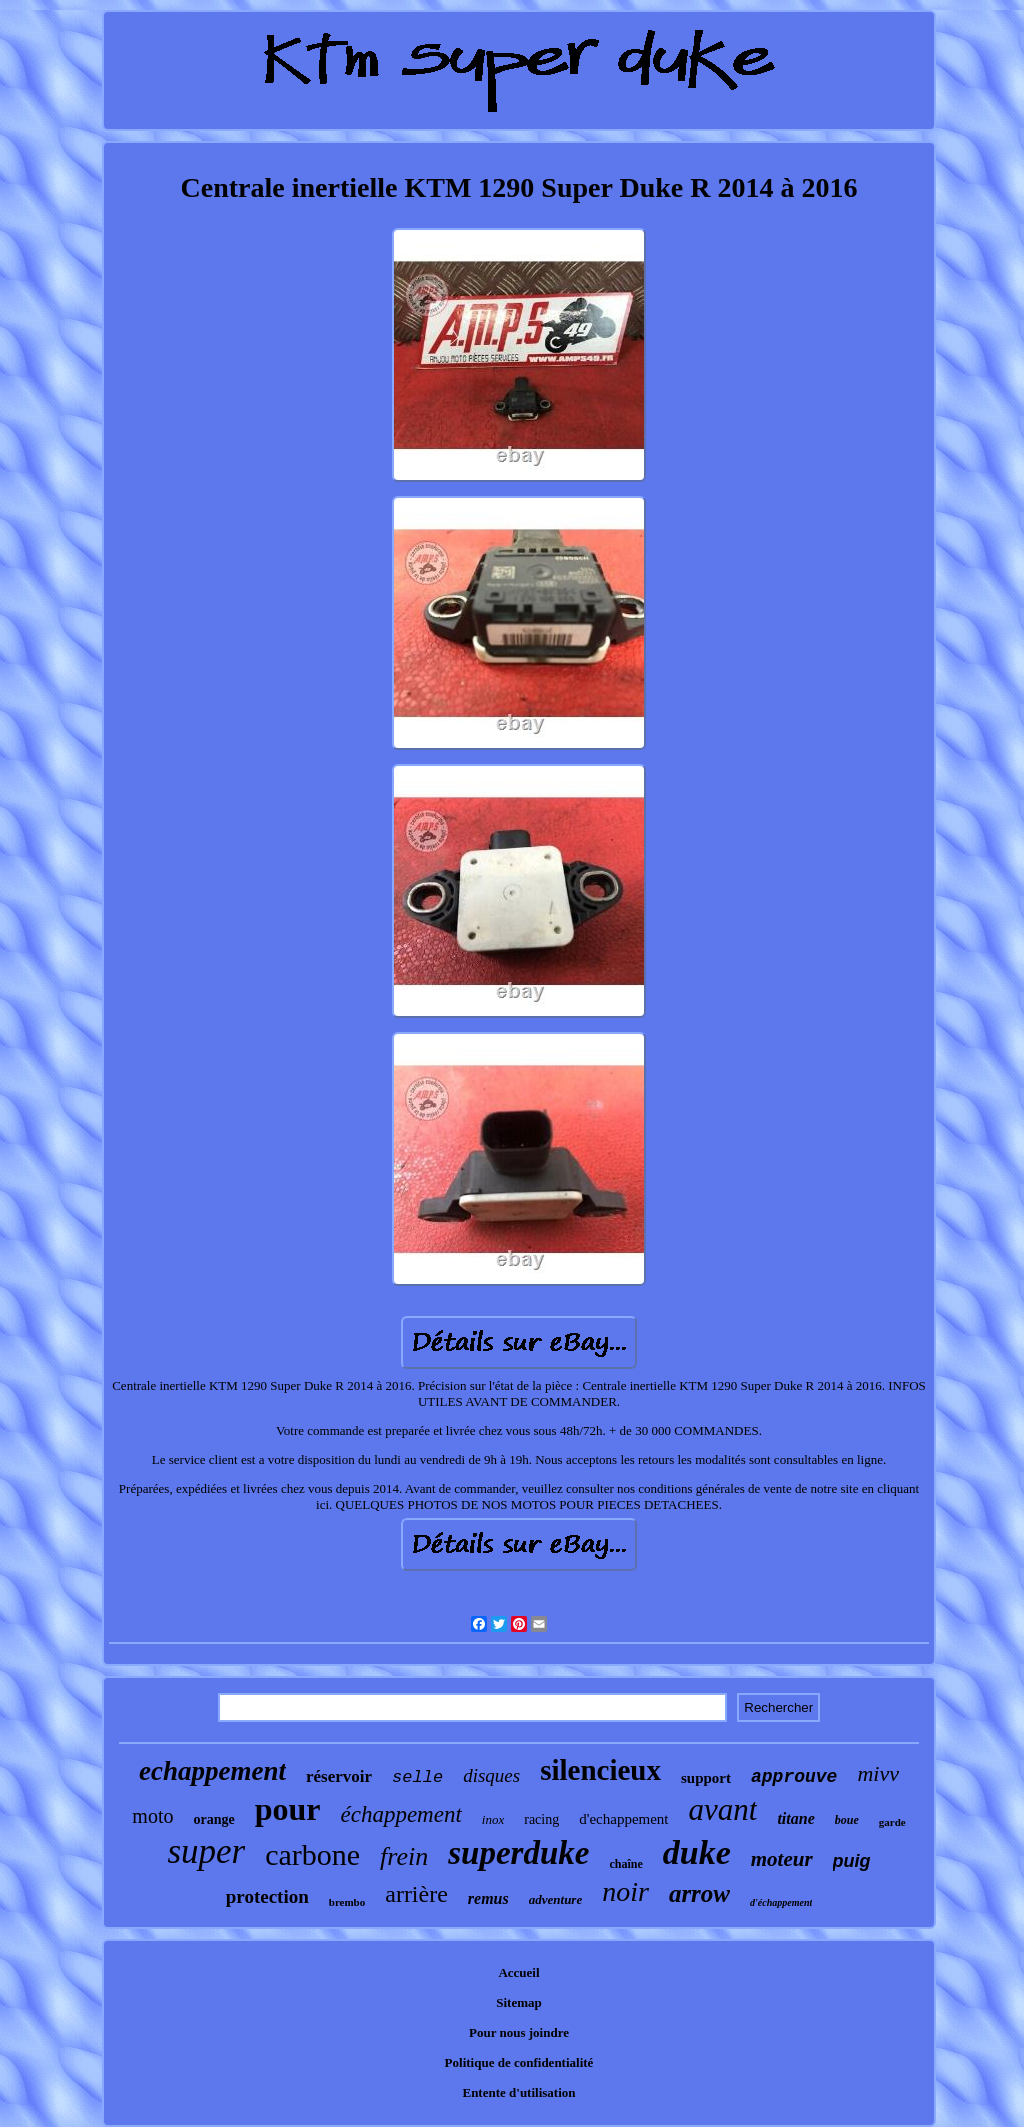 The width and height of the screenshot is (1024, 2127). Describe the element at coordinates (697, 1852) in the screenshot. I see `duke` at that location.